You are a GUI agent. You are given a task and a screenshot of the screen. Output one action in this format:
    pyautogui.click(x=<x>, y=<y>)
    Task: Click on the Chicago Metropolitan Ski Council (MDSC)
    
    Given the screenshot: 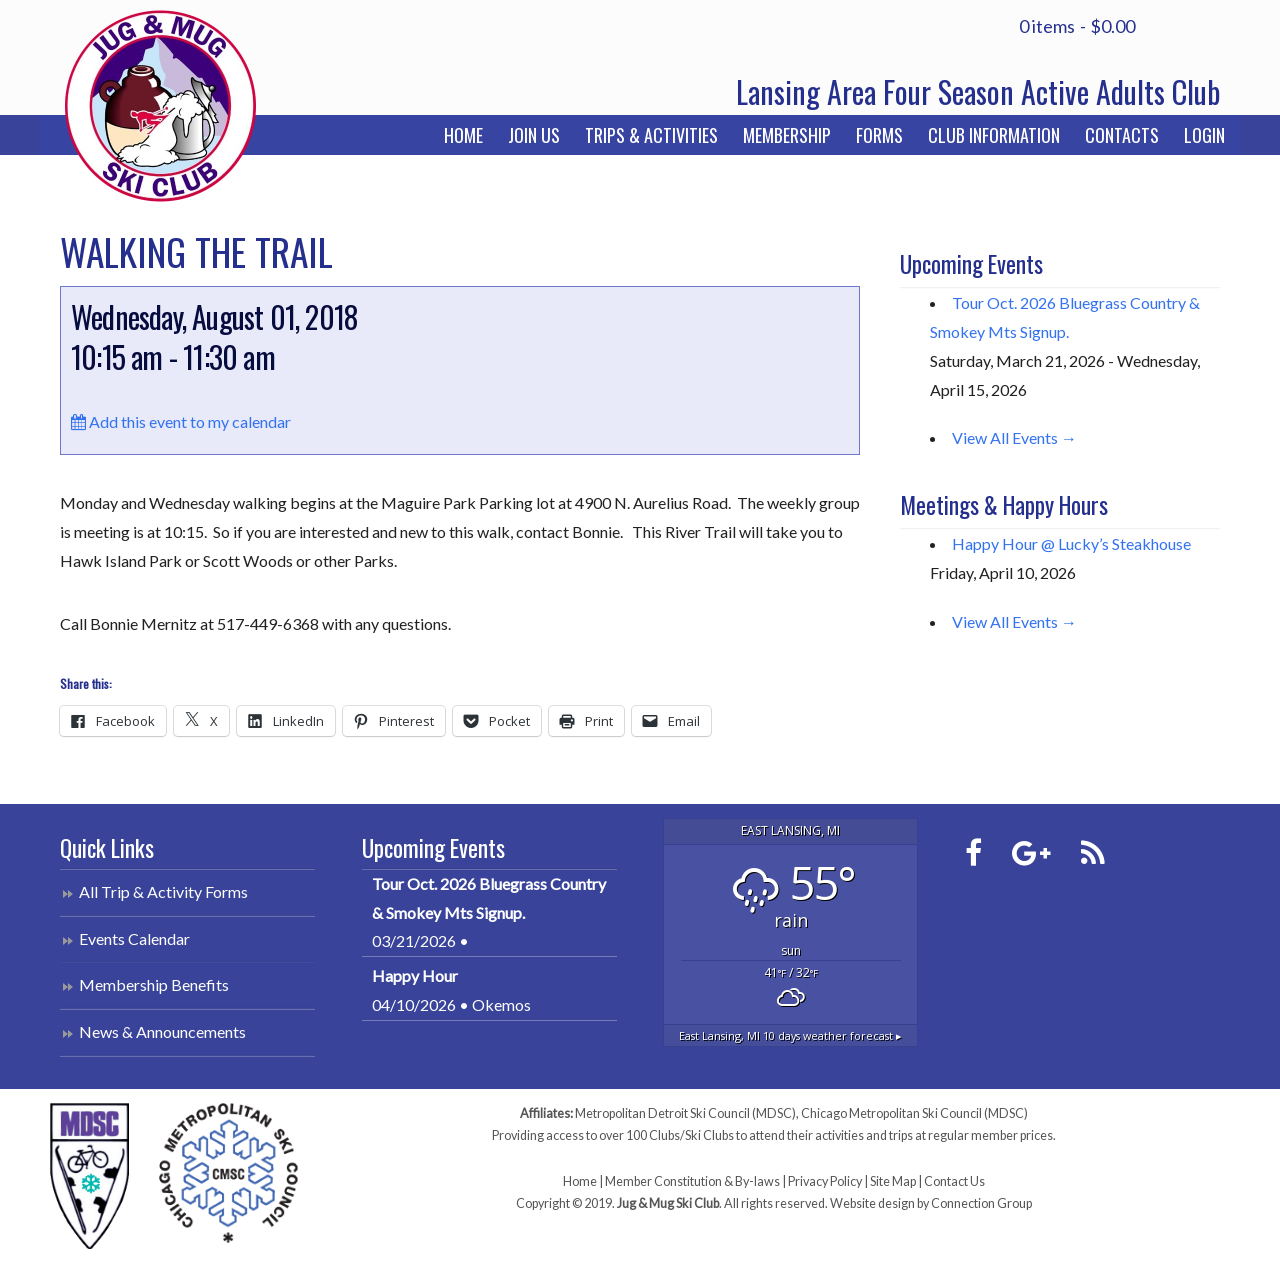 What is the action you would take?
    pyautogui.click(x=914, y=1113)
    